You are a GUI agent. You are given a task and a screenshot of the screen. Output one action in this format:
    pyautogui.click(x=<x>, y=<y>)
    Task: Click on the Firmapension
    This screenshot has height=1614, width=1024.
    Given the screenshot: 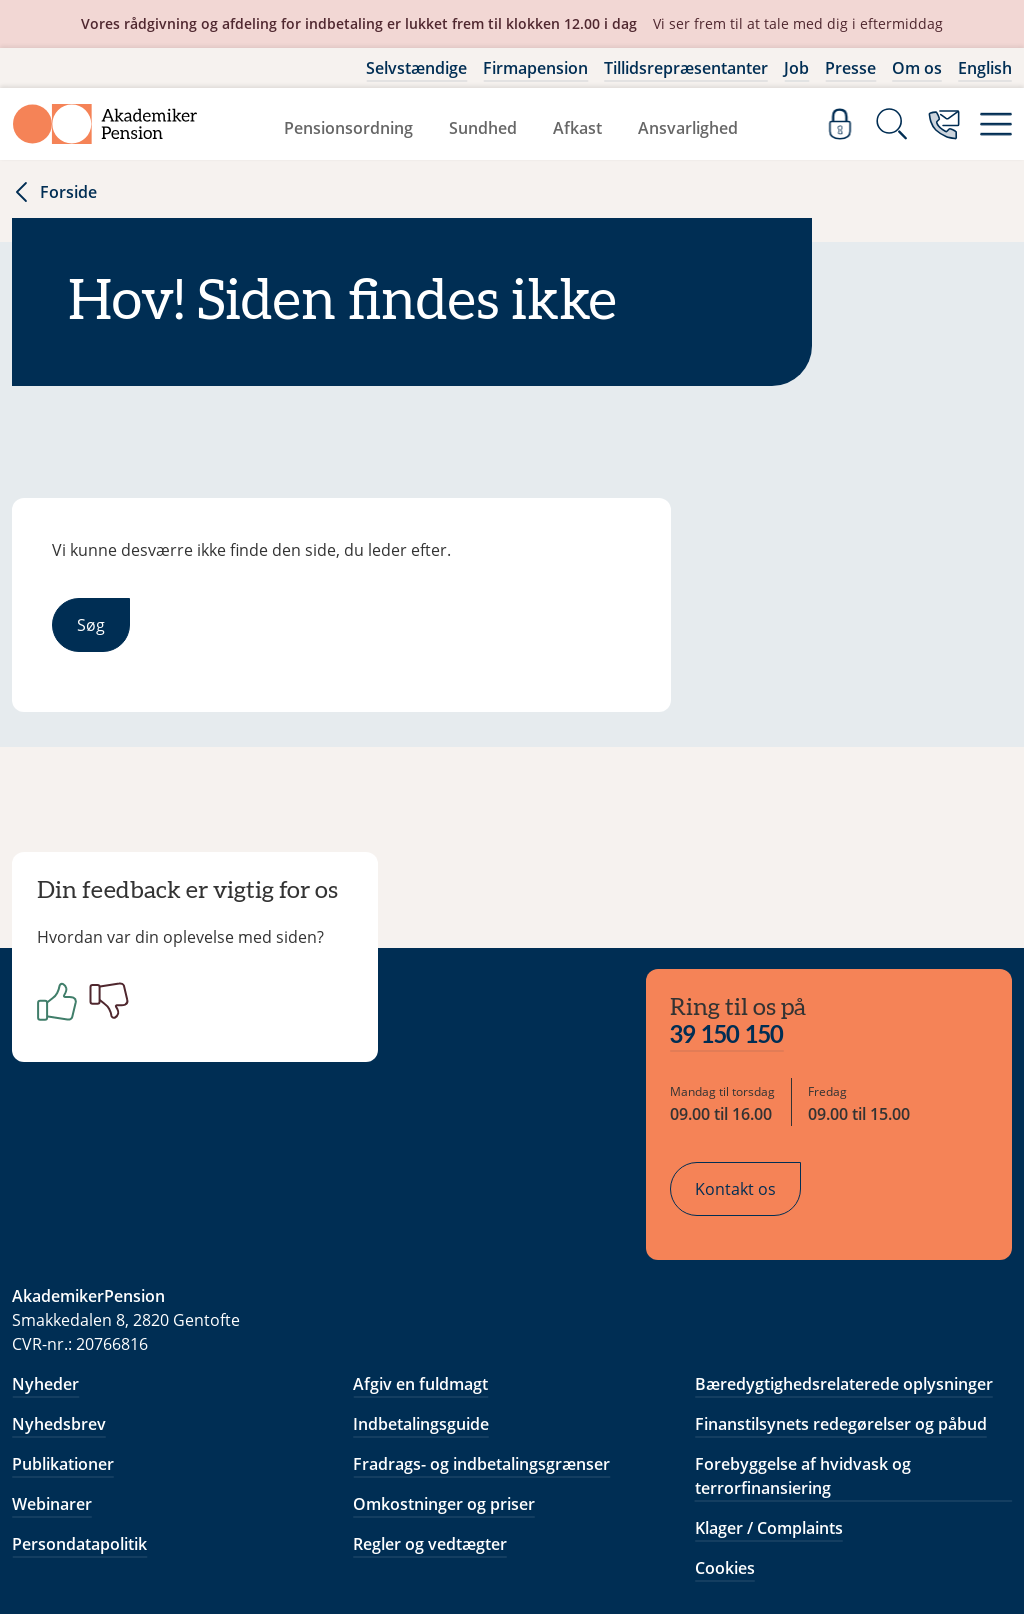 What is the action you would take?
    pyautogui.click(x=535, y=68)
    